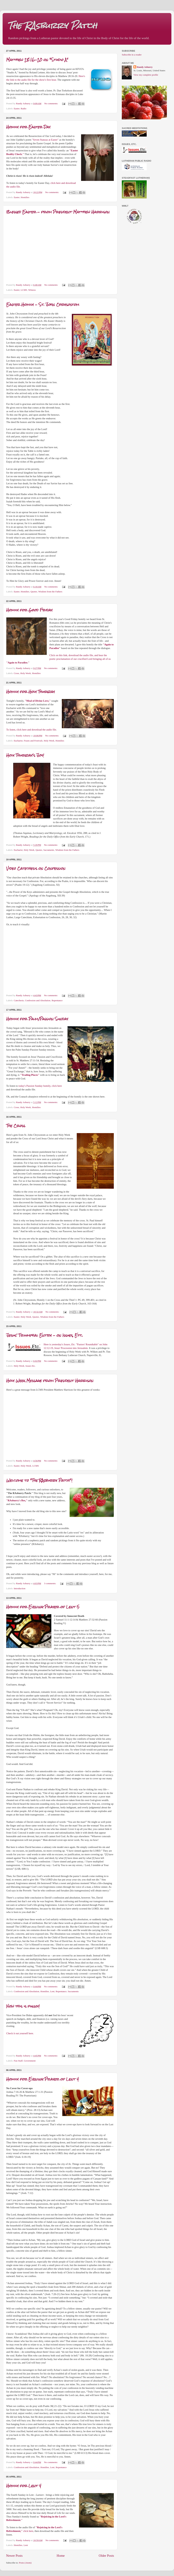 Image resolution: width=174 pixels, height=2576 pixels. I want to click on Newer Posts, so click(14, 2555).